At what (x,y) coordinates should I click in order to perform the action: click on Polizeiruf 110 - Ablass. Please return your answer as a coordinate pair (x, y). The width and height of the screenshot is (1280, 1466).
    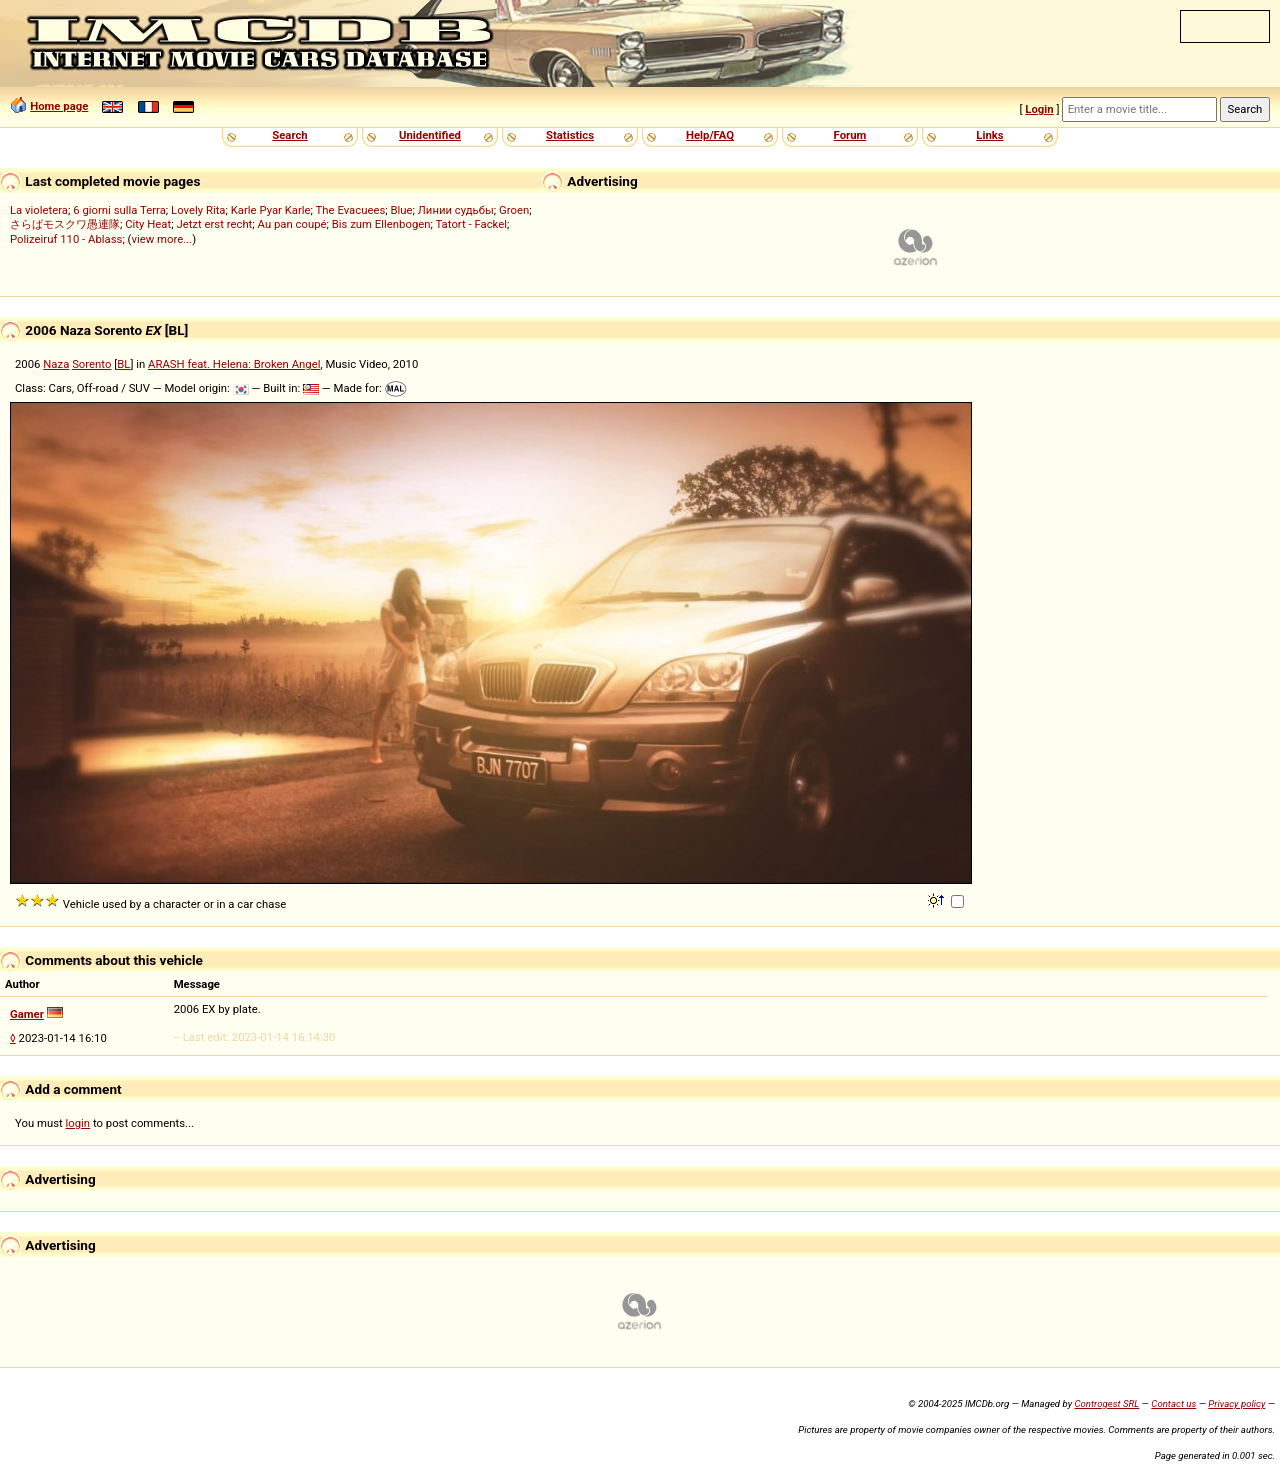
    Looking at the image, I should click on (66, 239).